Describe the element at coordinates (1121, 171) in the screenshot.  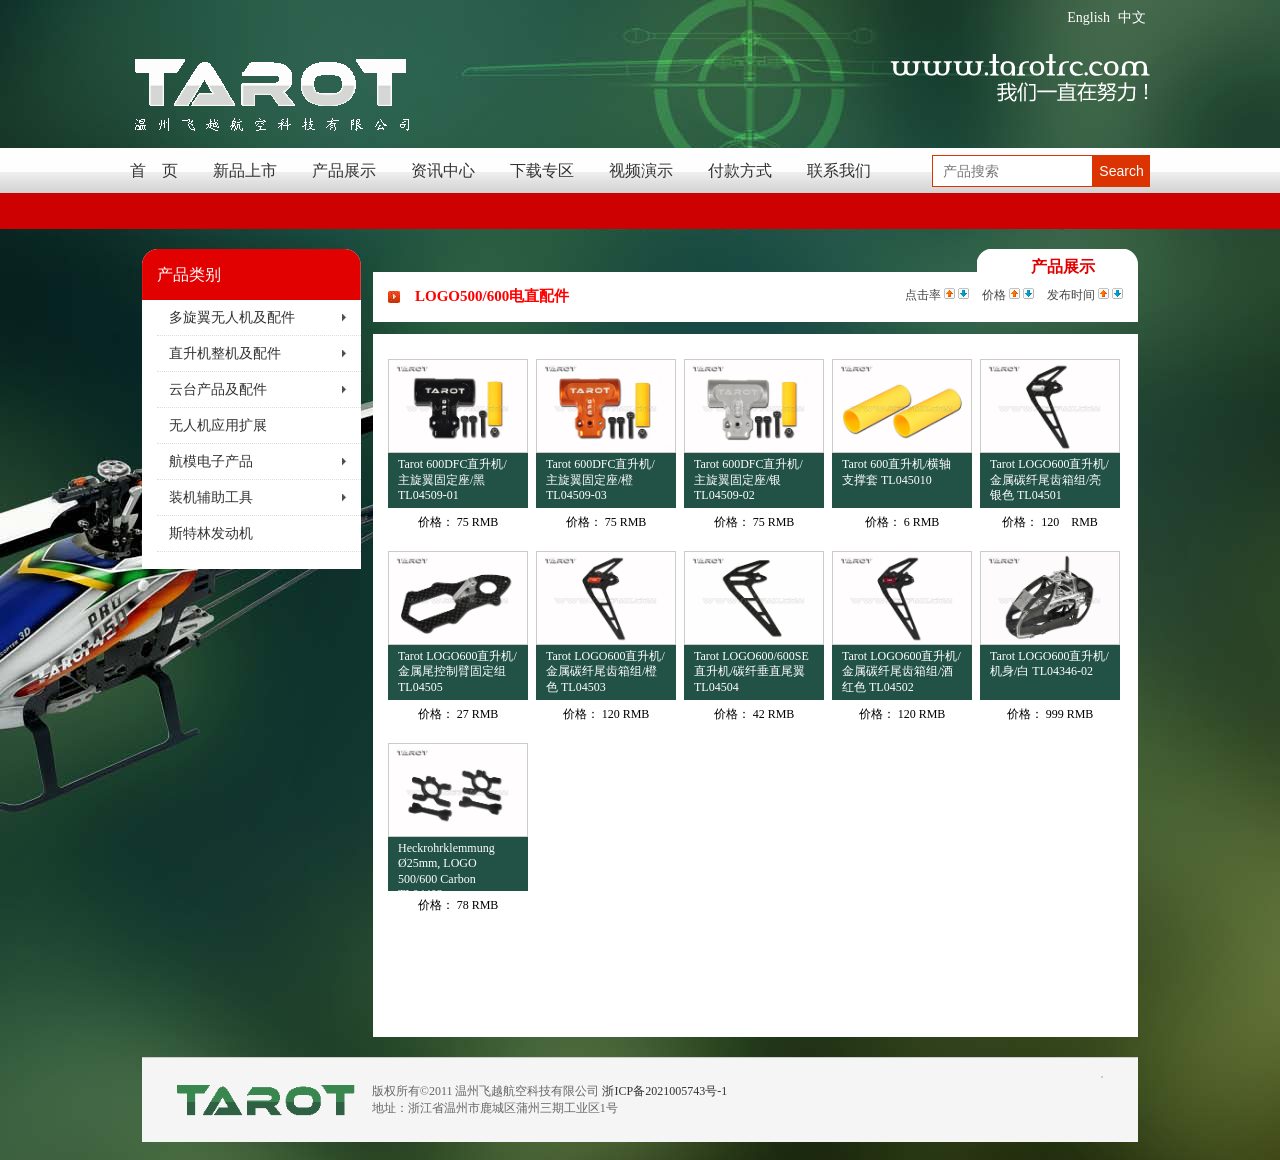
I see `Search` at that location.